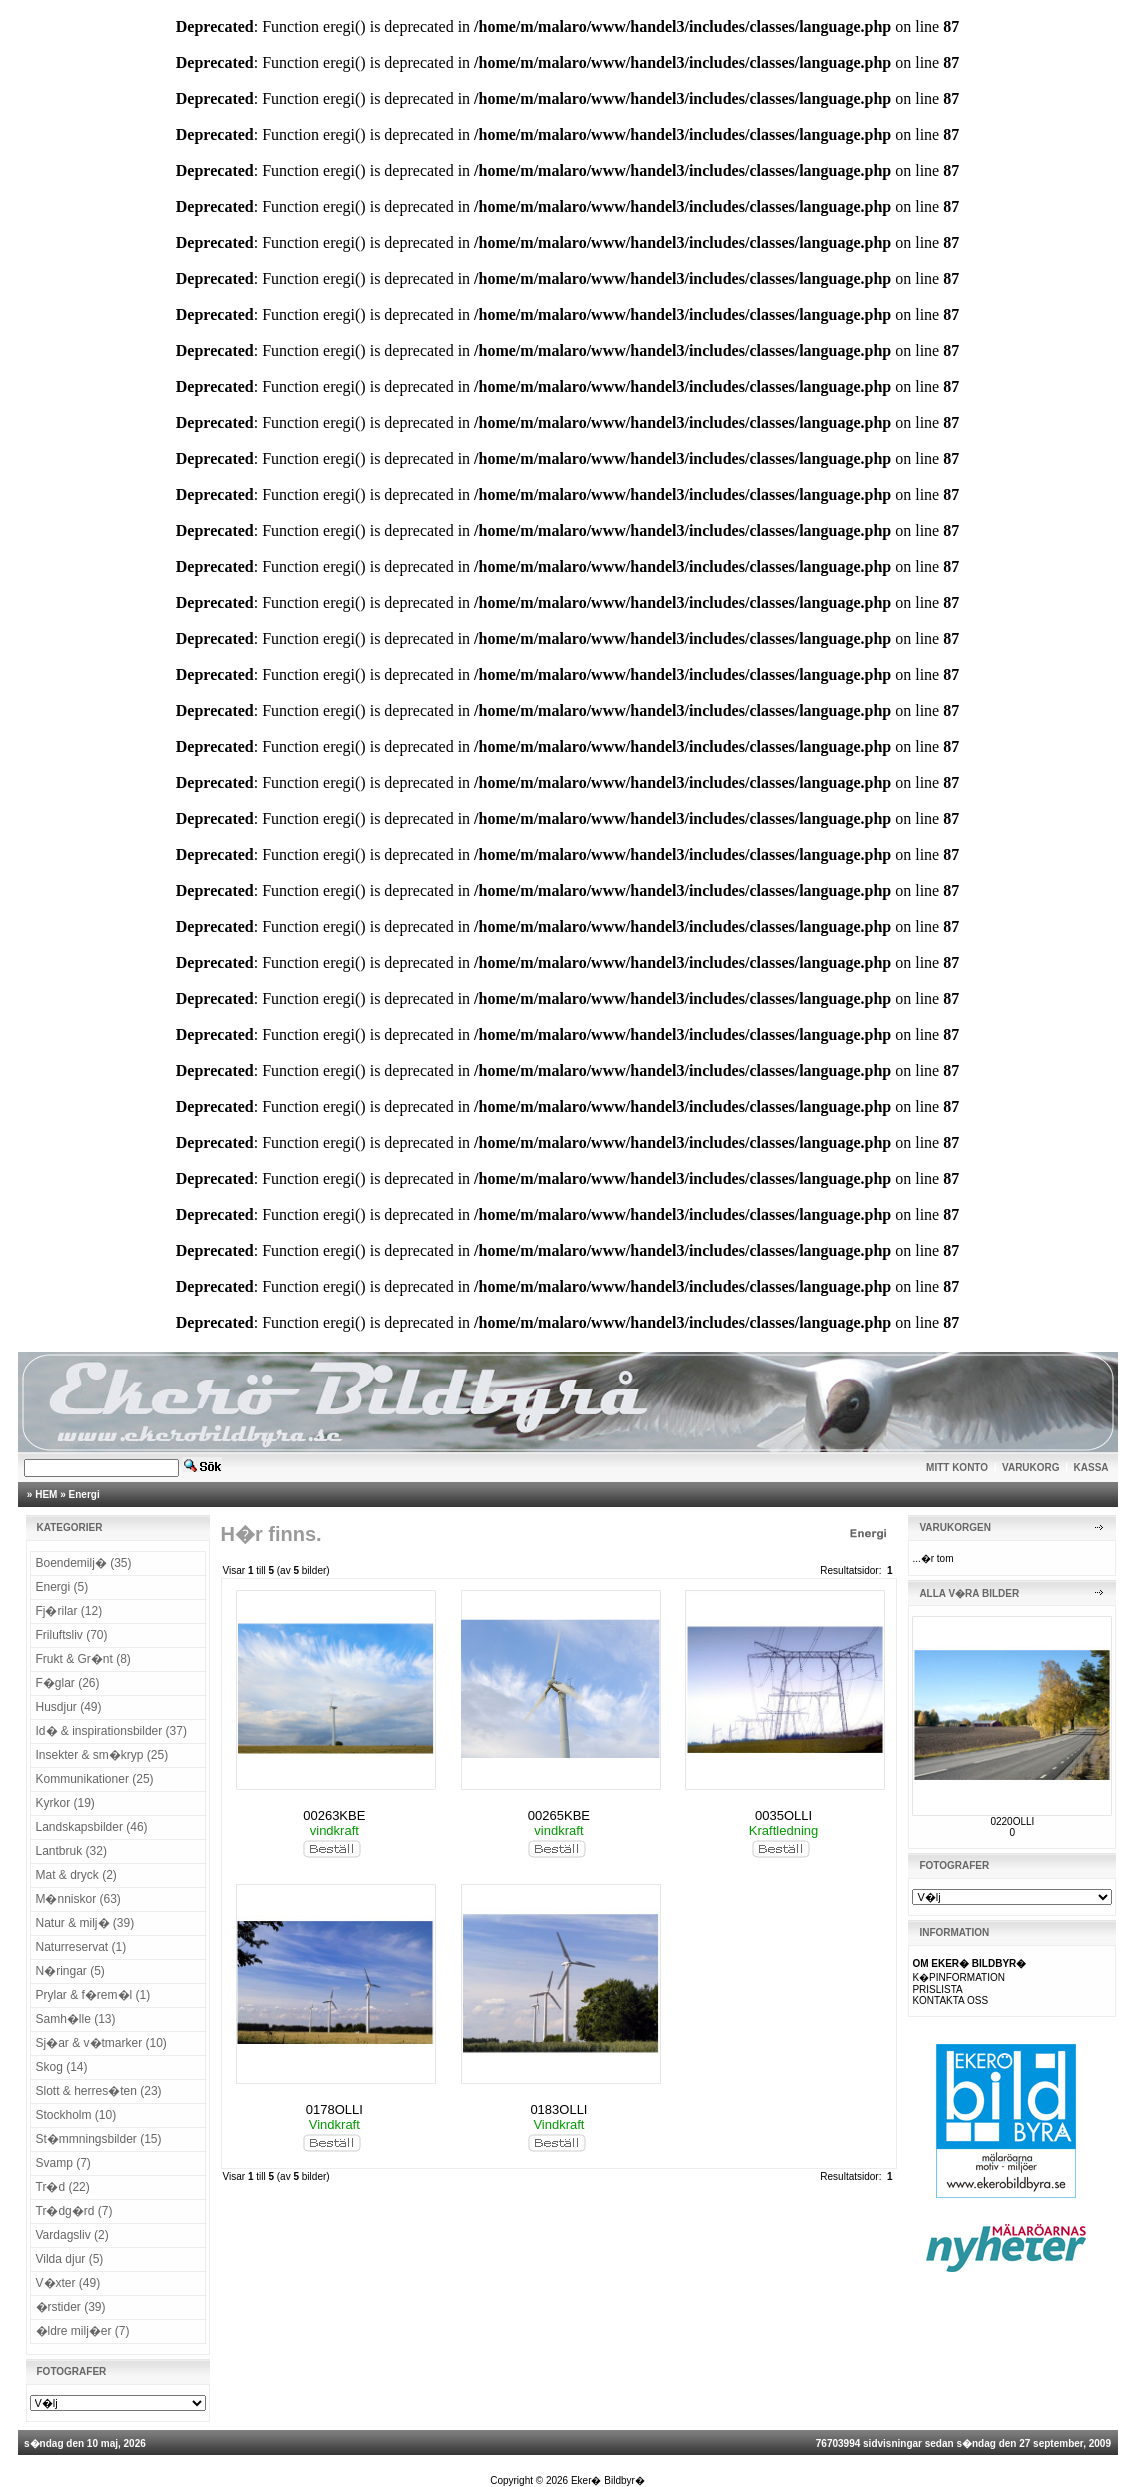  Describe the element at coordinates (334, 1815) in the screenshot. I see `00263KBE` at that location.